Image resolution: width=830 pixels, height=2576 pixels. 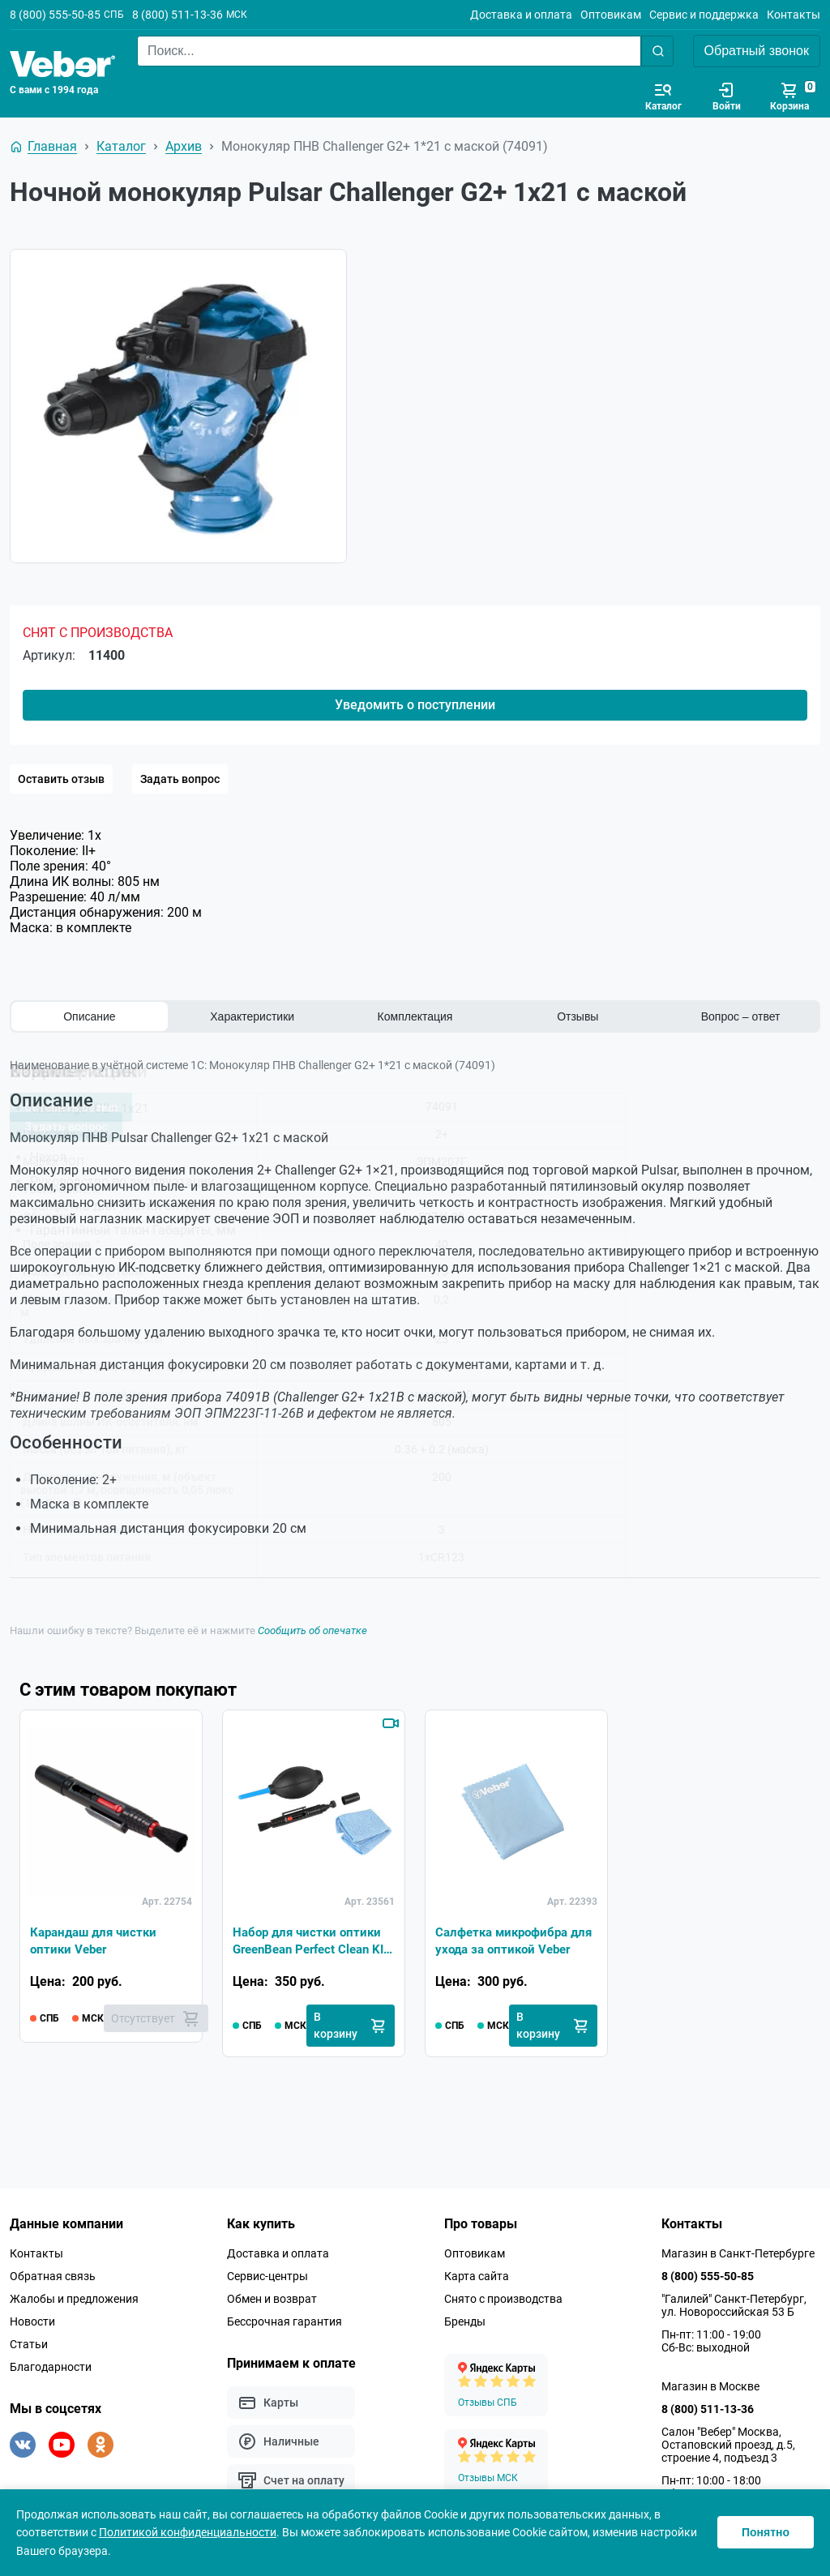 What do you see at coordinates (738, 2253) in the screenshot?
I see `Магазин в Санкт-Петербурге` at bounding box center [738, 2253].